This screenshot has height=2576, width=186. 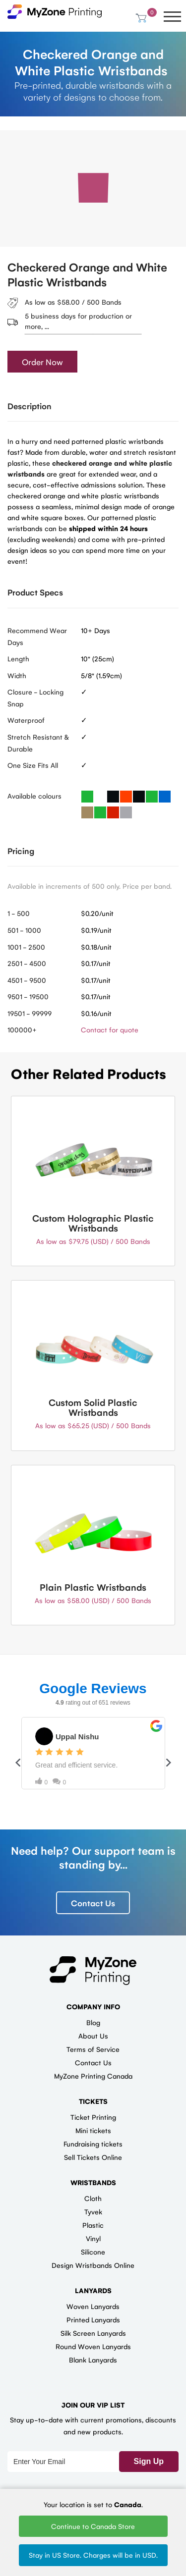 I want to click on Order Now, so click(x=42, y=361).